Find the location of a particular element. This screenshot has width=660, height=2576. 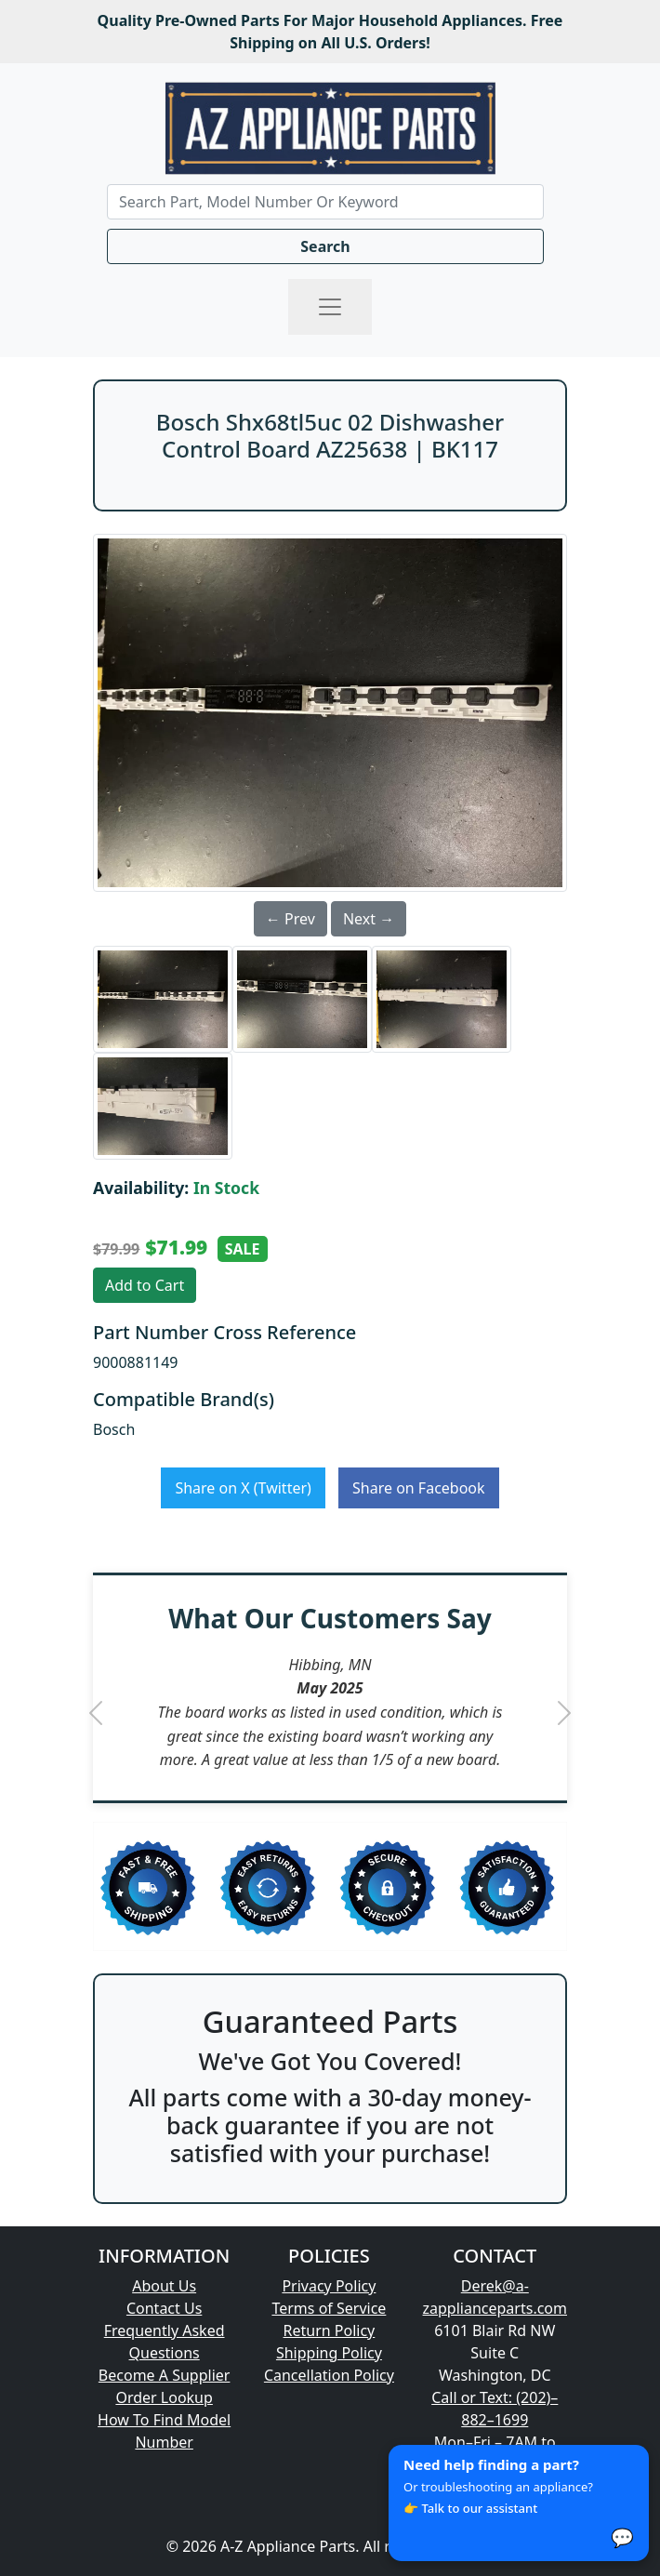

Contact Us is located at coordinates (164, 2308).